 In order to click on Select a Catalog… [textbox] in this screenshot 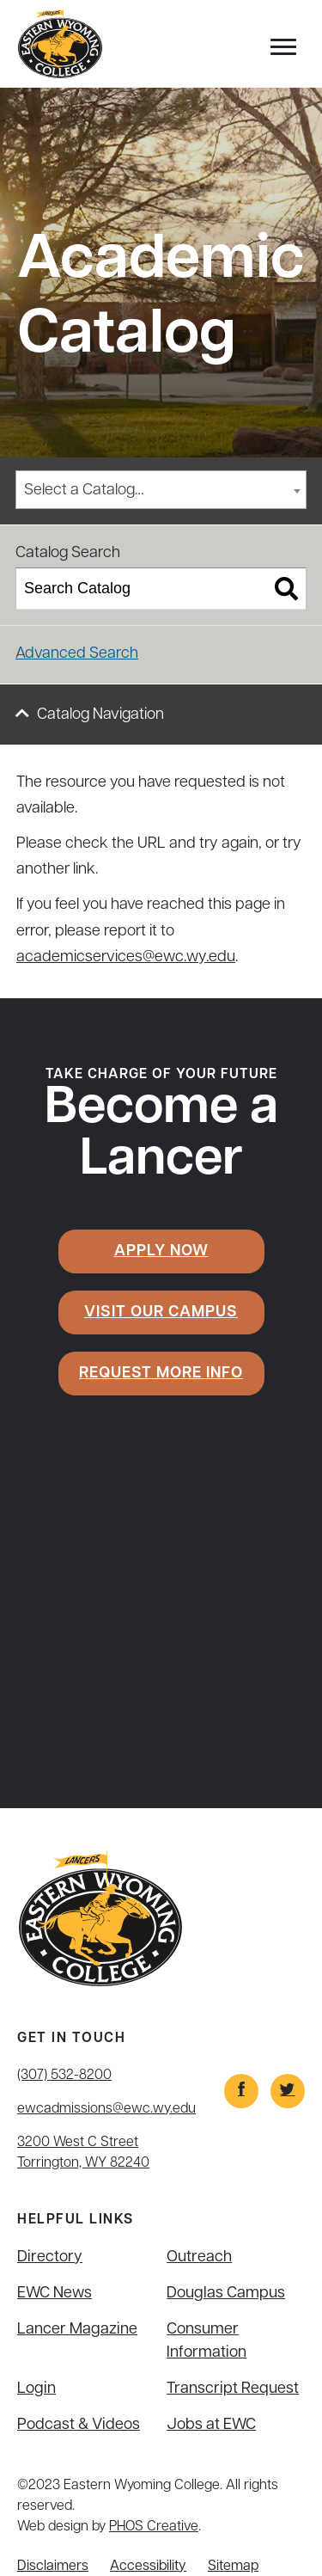, I will do `click(84, 490)`.